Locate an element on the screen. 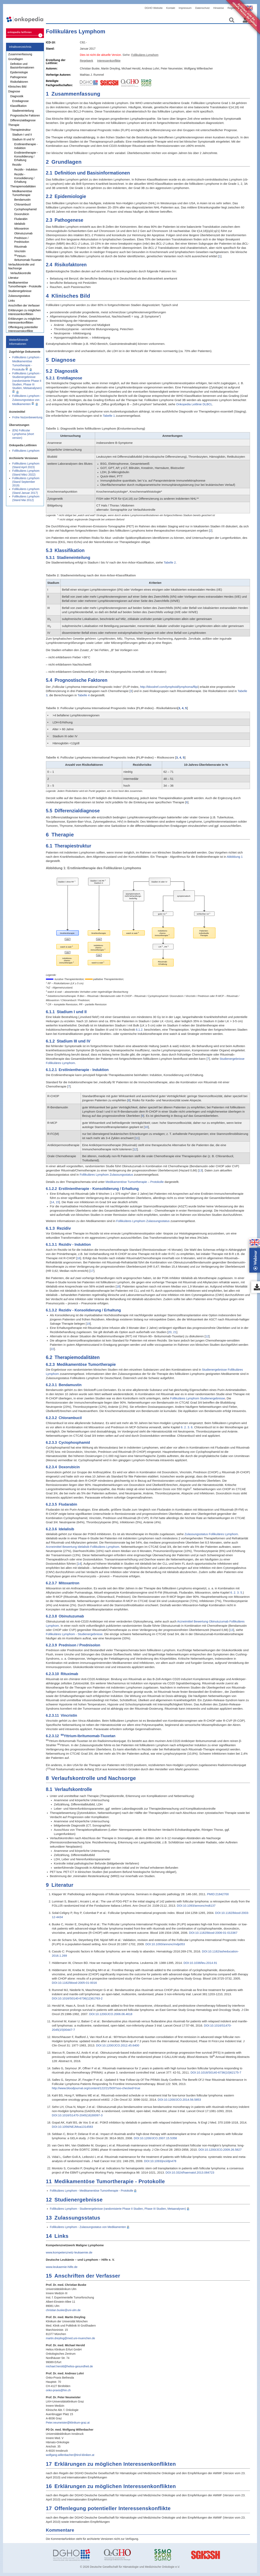 This screenshot has height=2576, width=260. 6. 2. 3. 6 is located at coordinates (186, 1427).